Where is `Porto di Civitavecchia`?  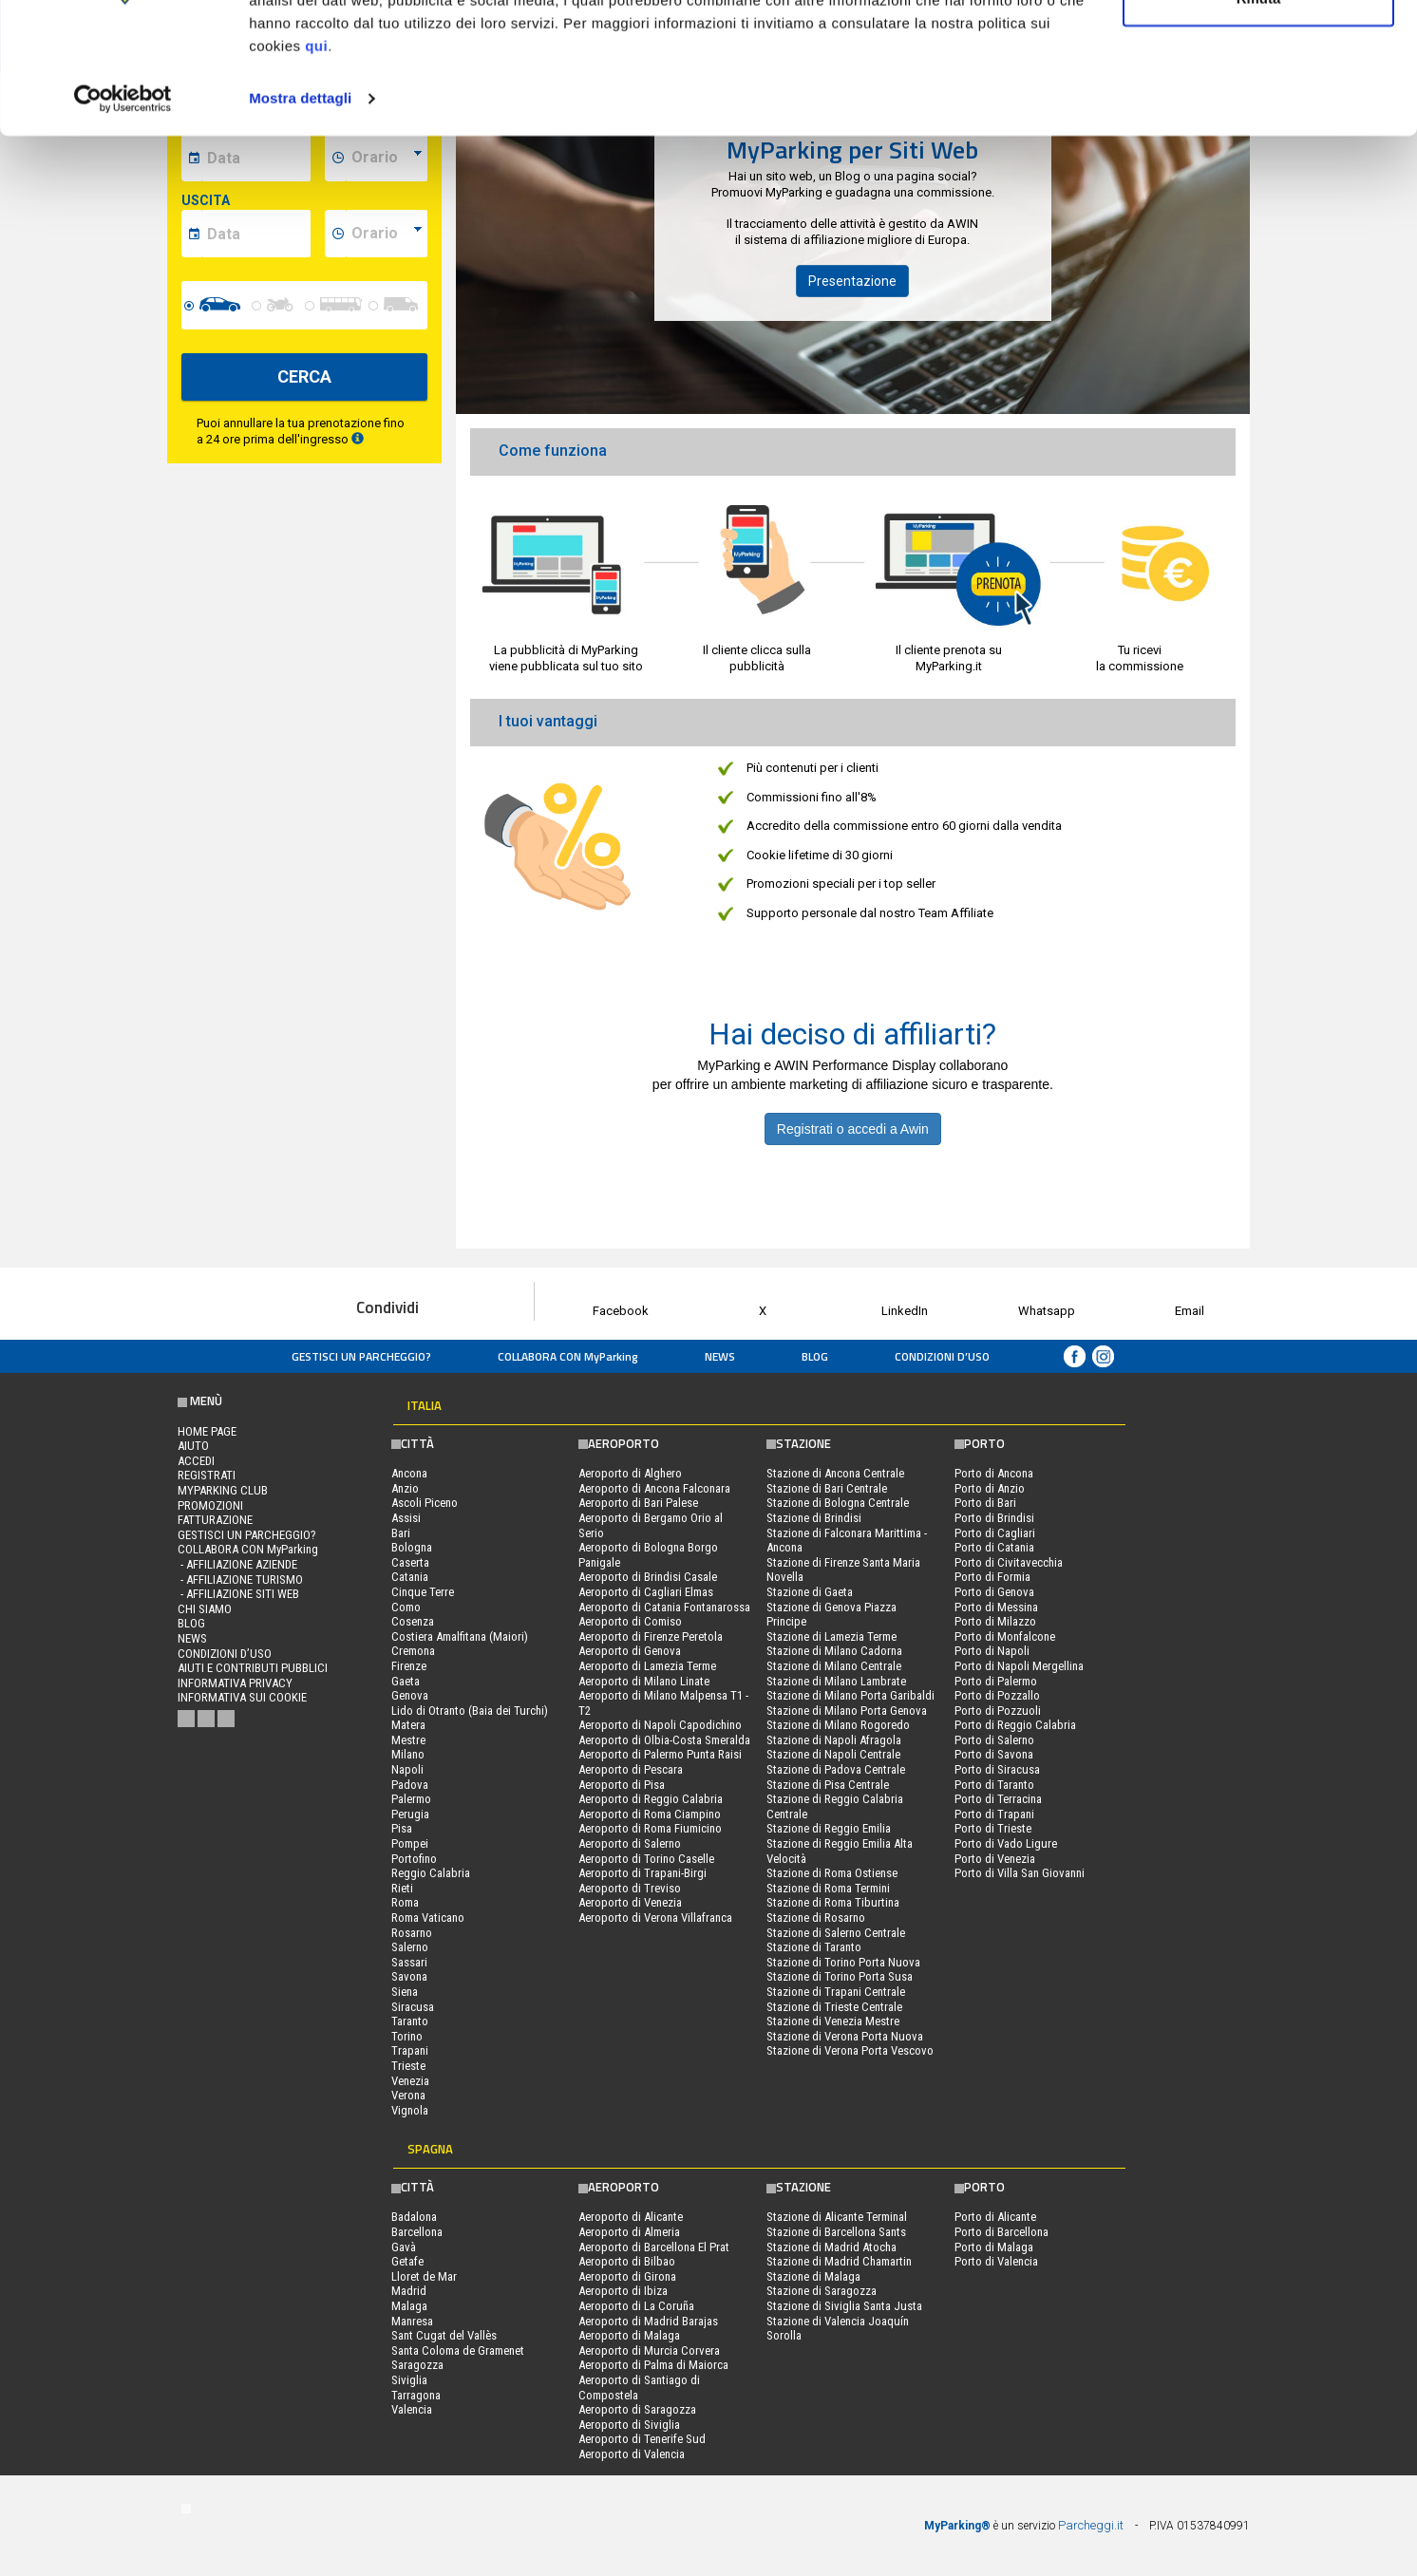
Porto di Civitavecchia is located at coordinates (1008, 1562).